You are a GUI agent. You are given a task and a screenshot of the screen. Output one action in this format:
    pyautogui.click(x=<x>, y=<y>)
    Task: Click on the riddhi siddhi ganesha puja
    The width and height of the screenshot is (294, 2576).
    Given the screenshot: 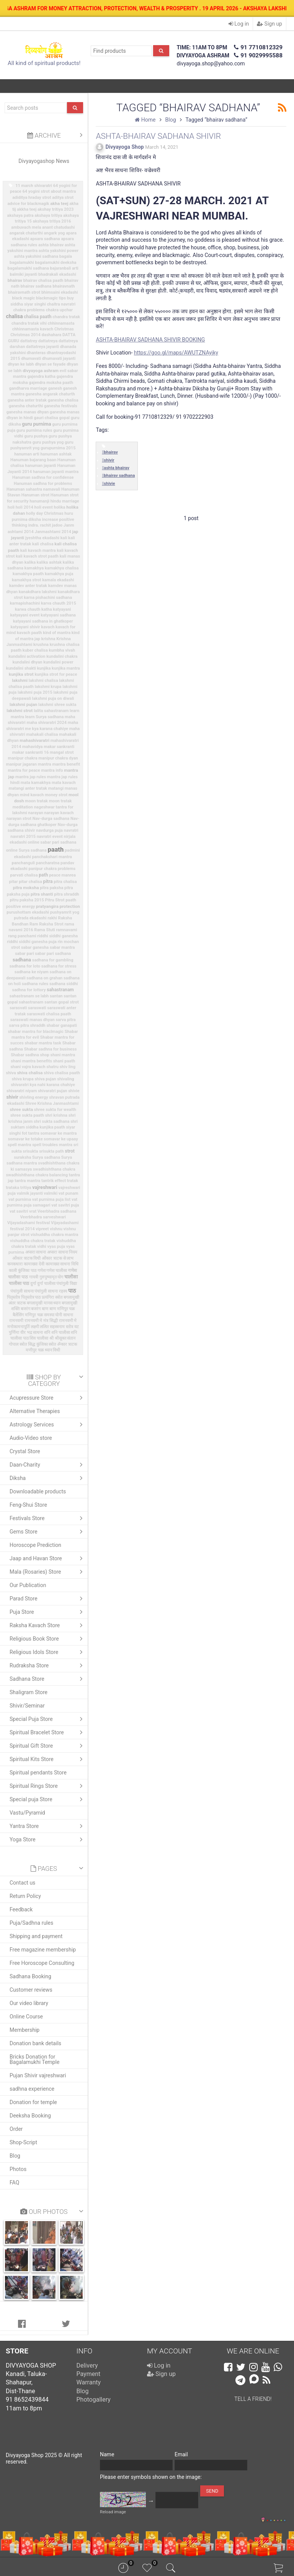 What is the action you would take?
    pyautogui.click(x=32, y=941)
    